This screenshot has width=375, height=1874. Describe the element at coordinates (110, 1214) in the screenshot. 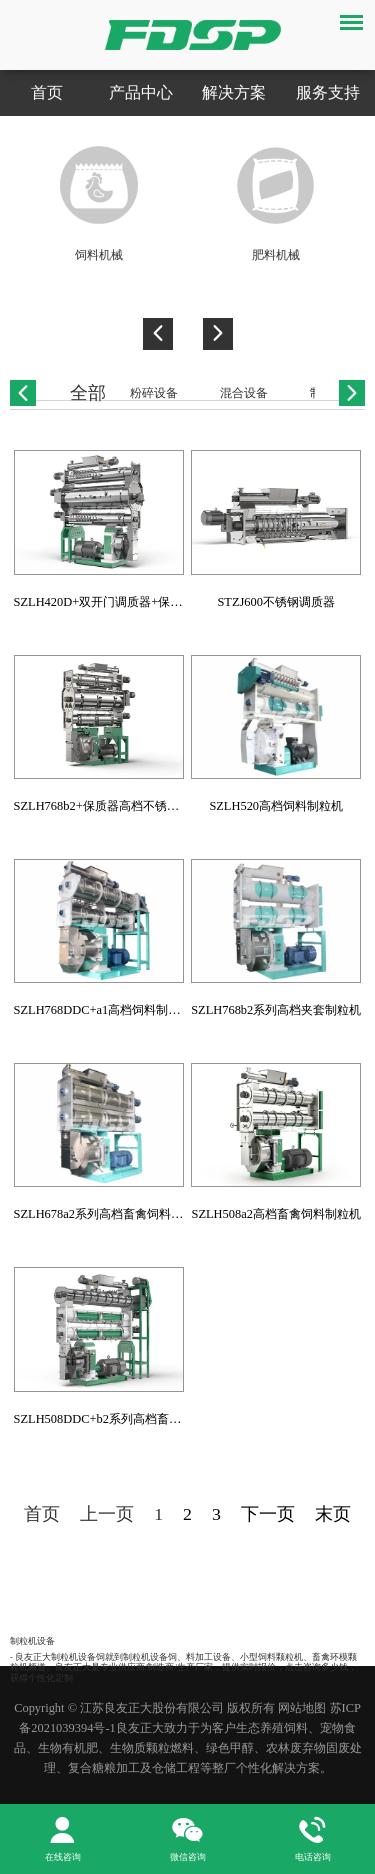

I see `SZLH678a2系列高档畜禽饲料制粒机` at that location.